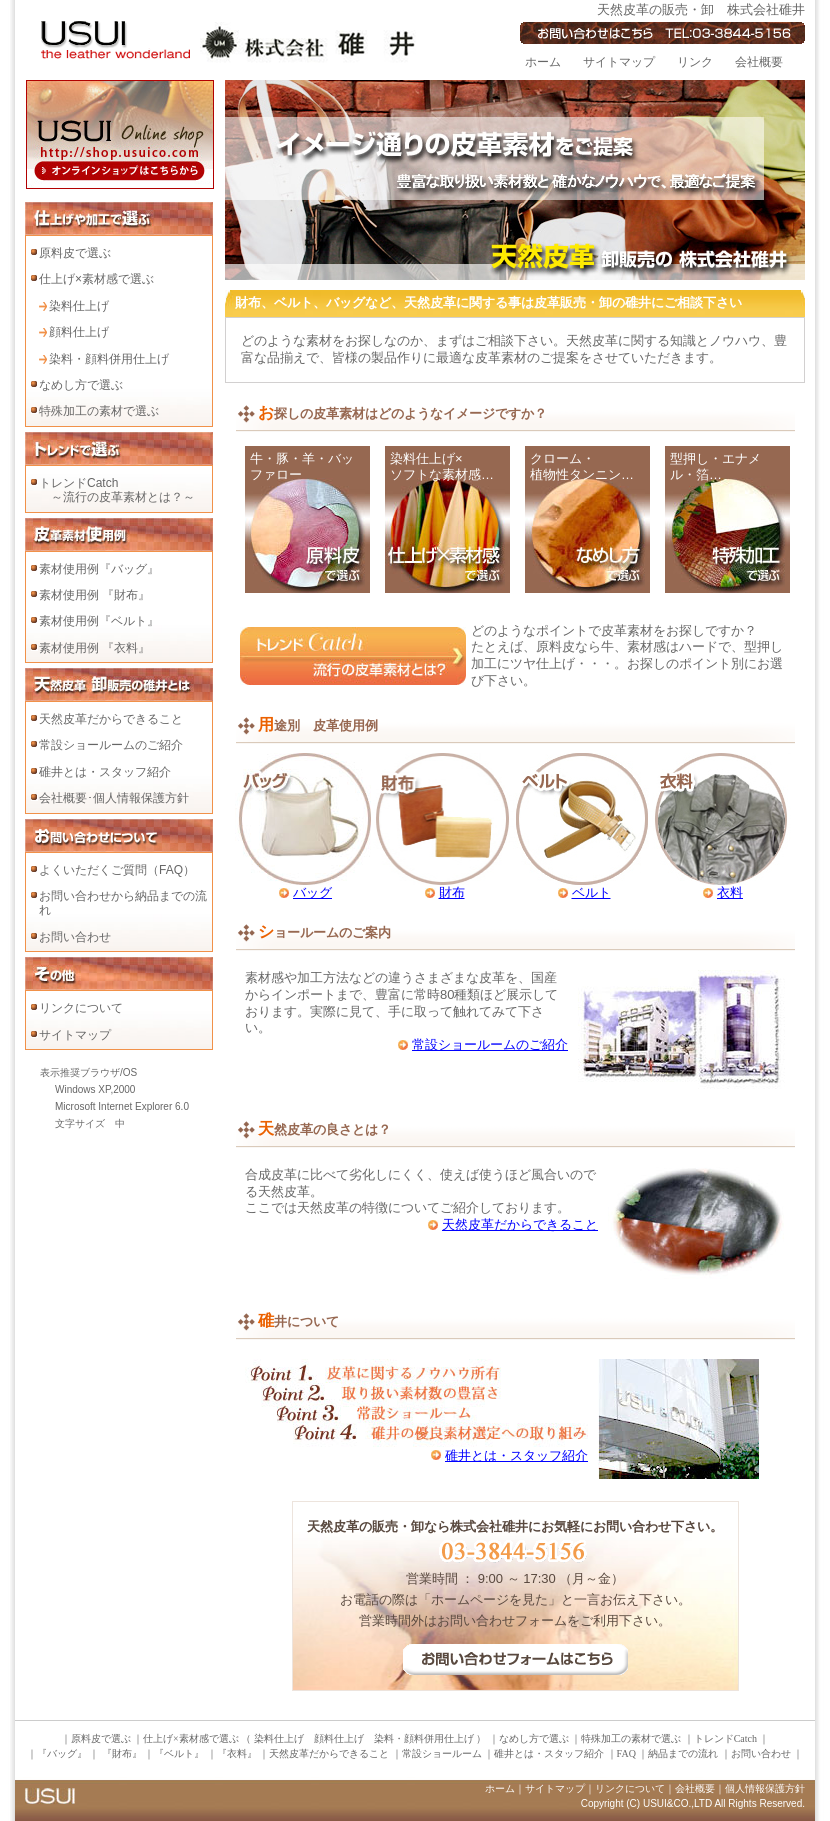 The width and height of the screenshot is (830, 1821). Describe the element at coordinates (111, 719) in the screenshot. I see `天然皮革だからできること` at that location.